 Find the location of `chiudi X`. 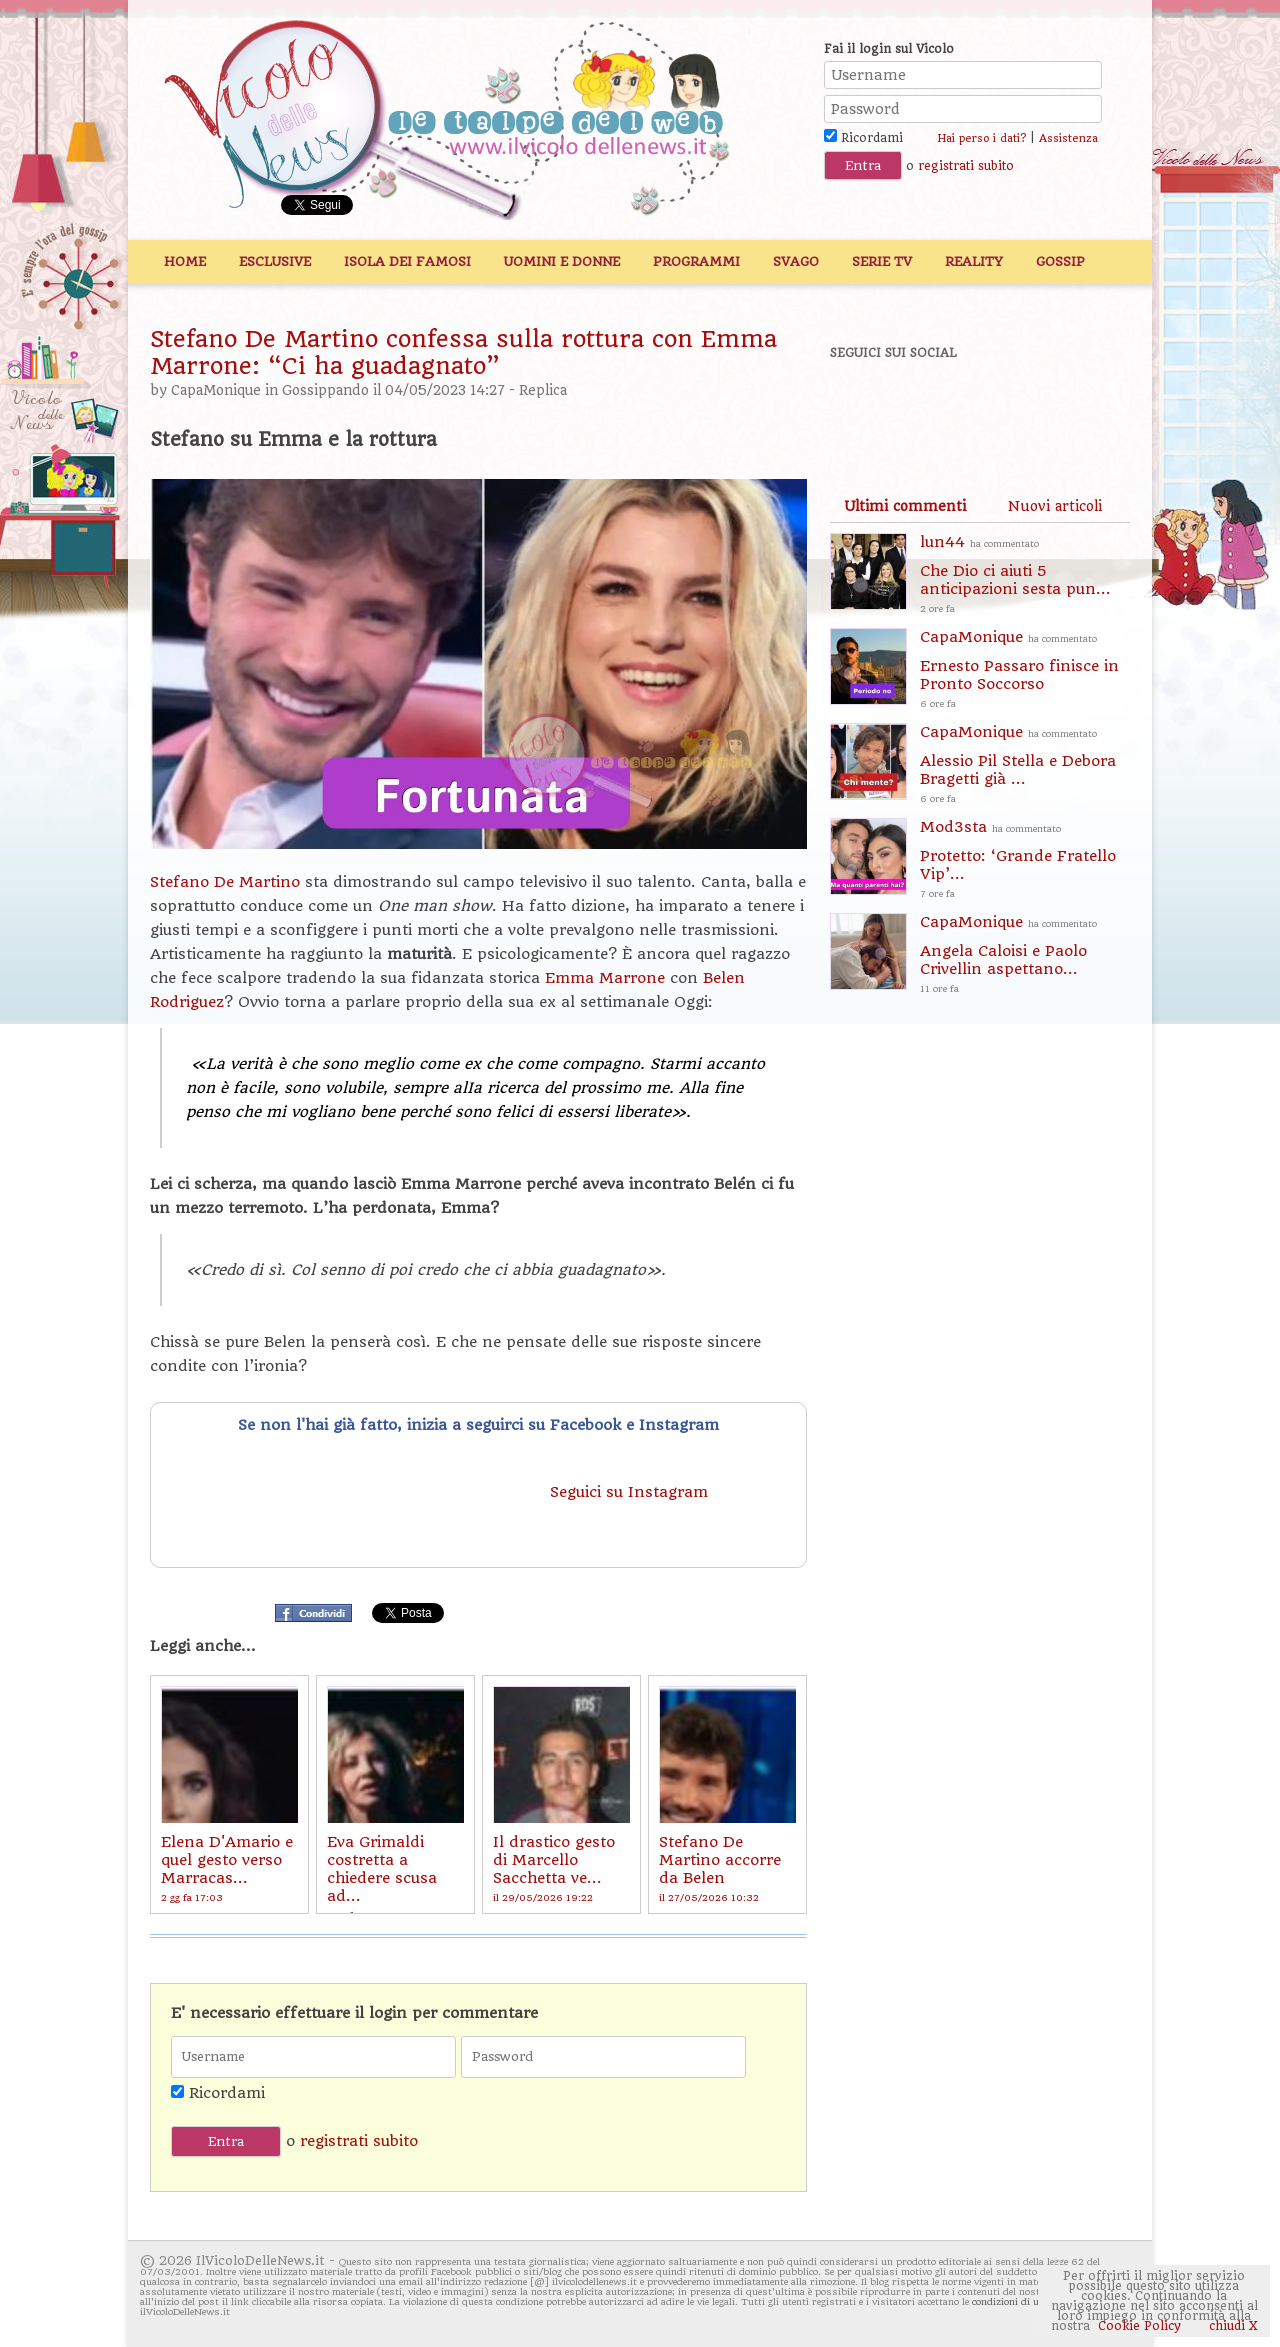

chiudi X is located at coordinates (1231, 2326).